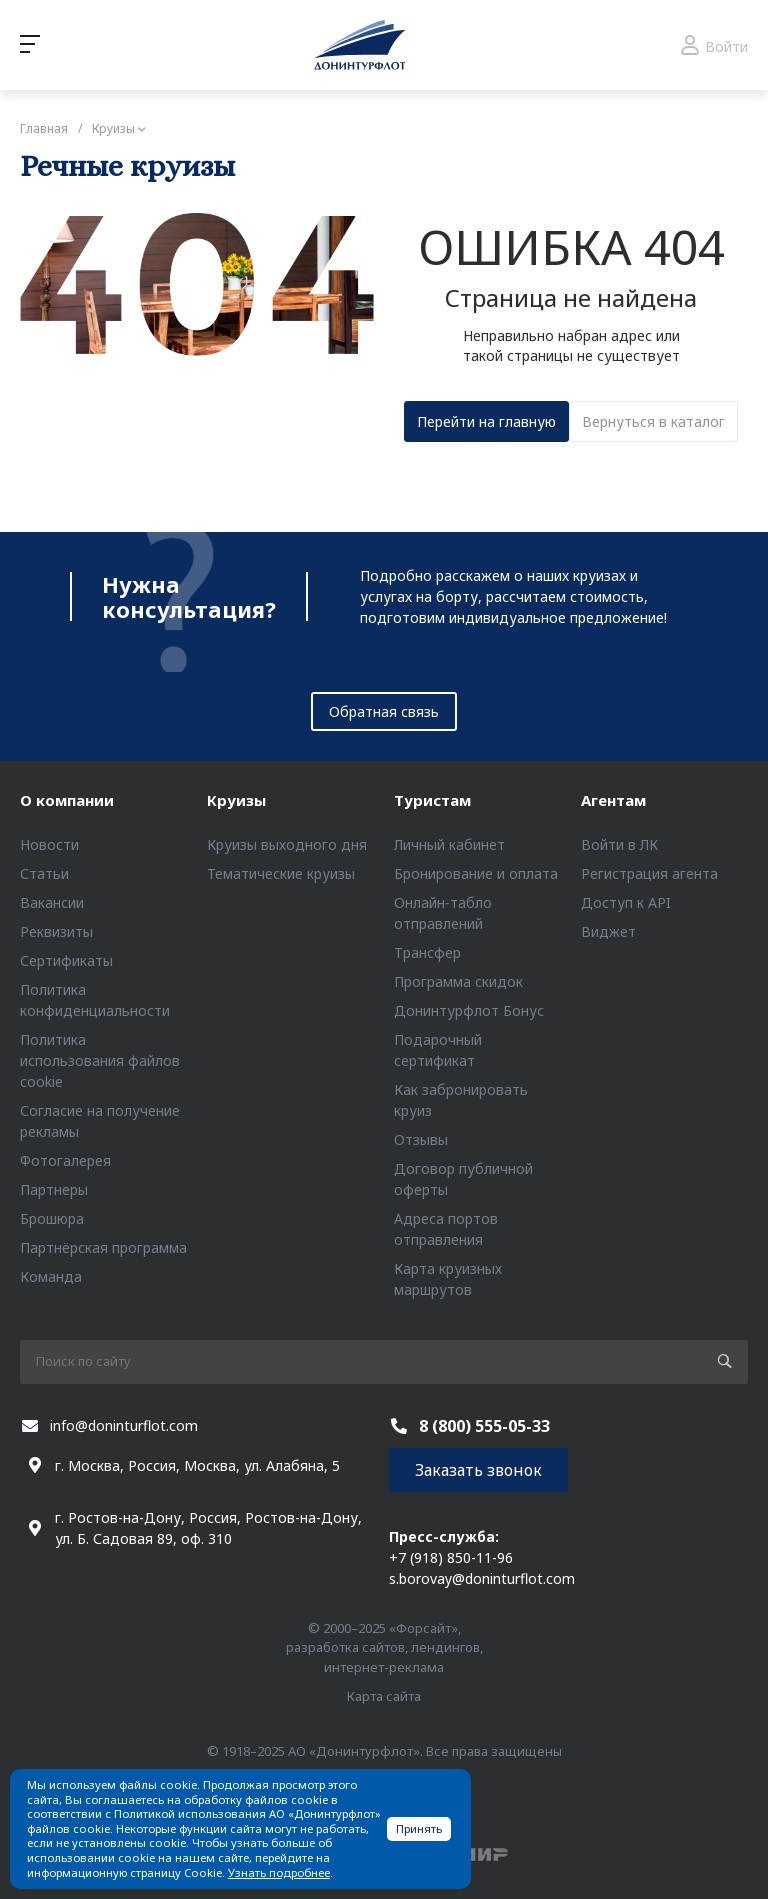 Image resolution: width=768 pixels, height=1899 pixels. I want to click on Регистрация агента, so click(649, 873).